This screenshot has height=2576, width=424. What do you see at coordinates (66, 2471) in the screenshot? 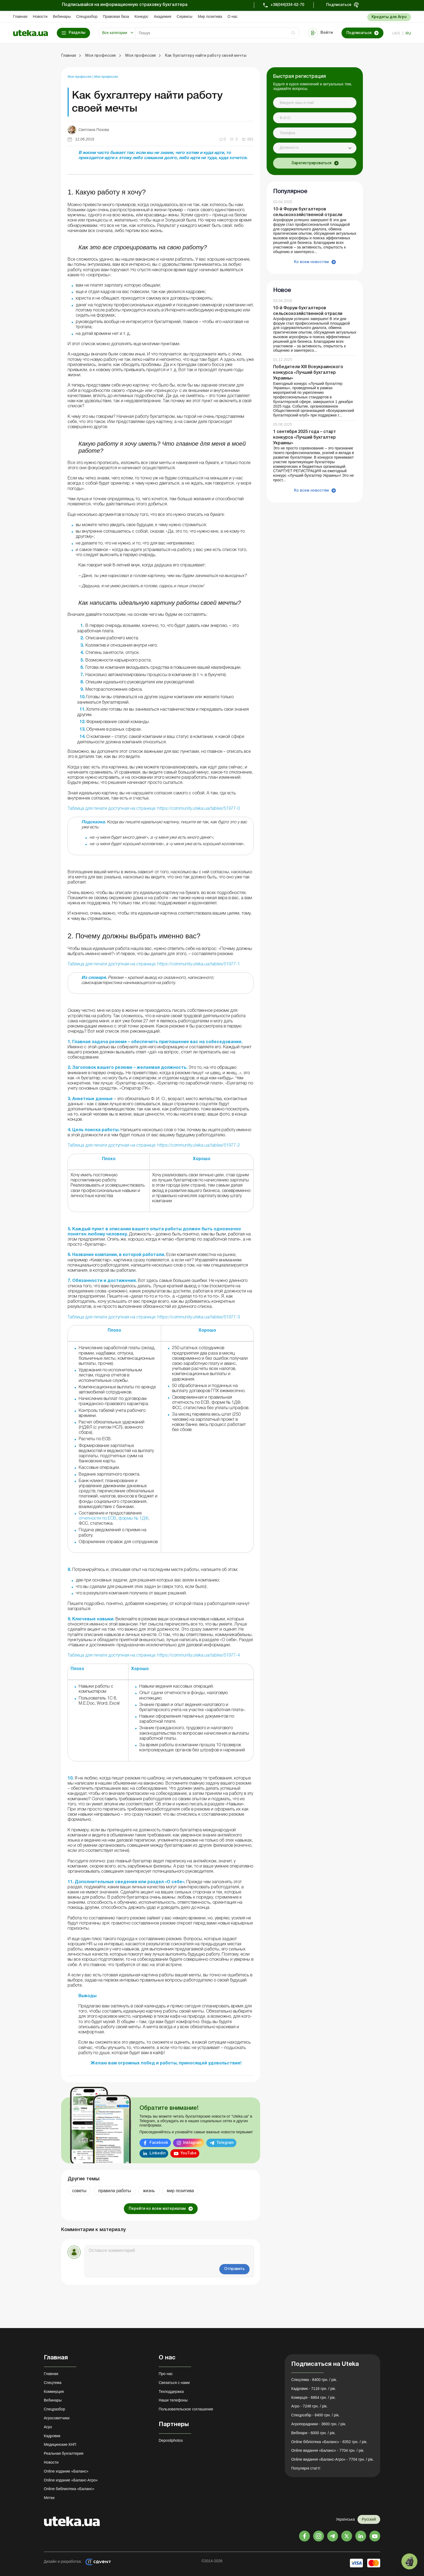
I see `Online издание «Баланс»` at bounding box center [66, 2471].